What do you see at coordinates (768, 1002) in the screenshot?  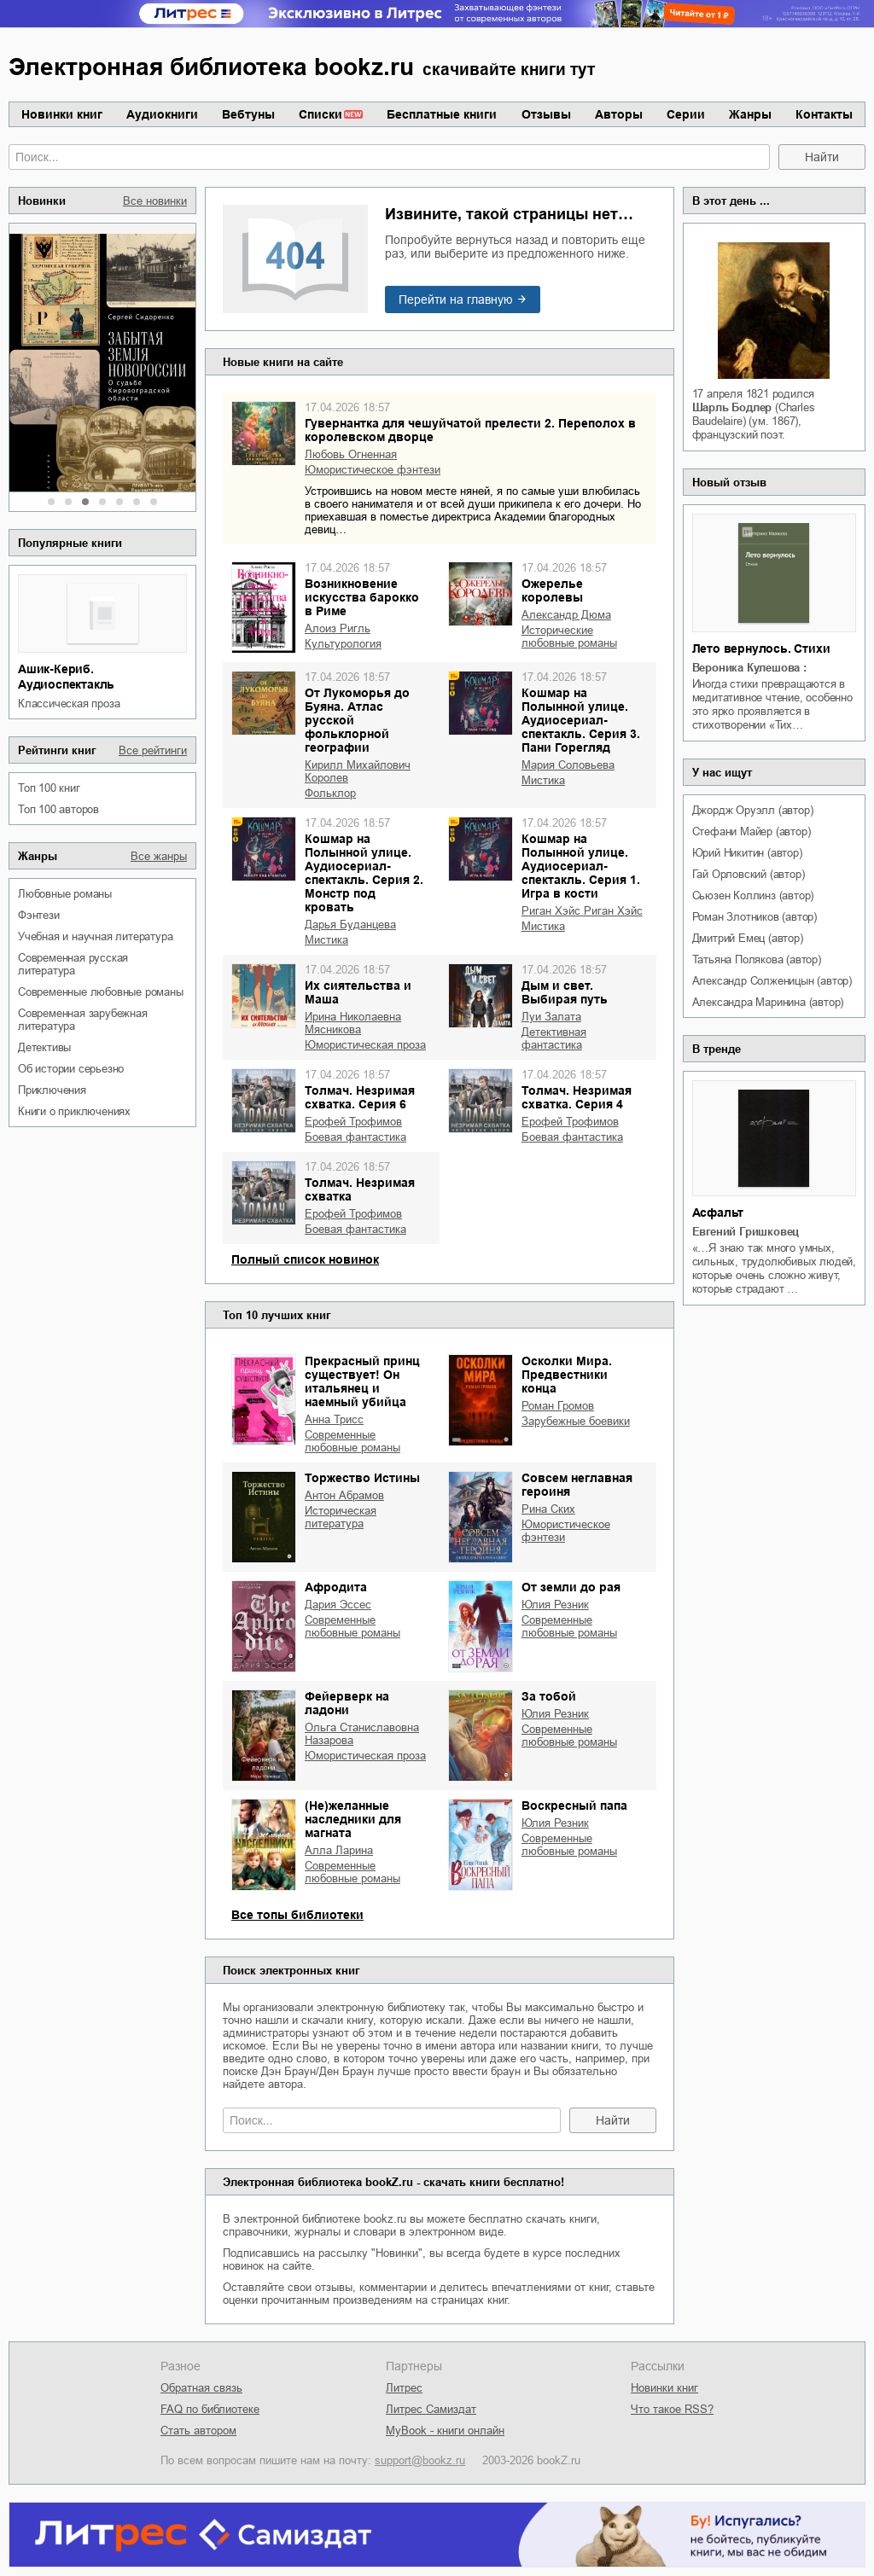 I see `Александра Маринина (автор)` at bounding box center [768, 1002].